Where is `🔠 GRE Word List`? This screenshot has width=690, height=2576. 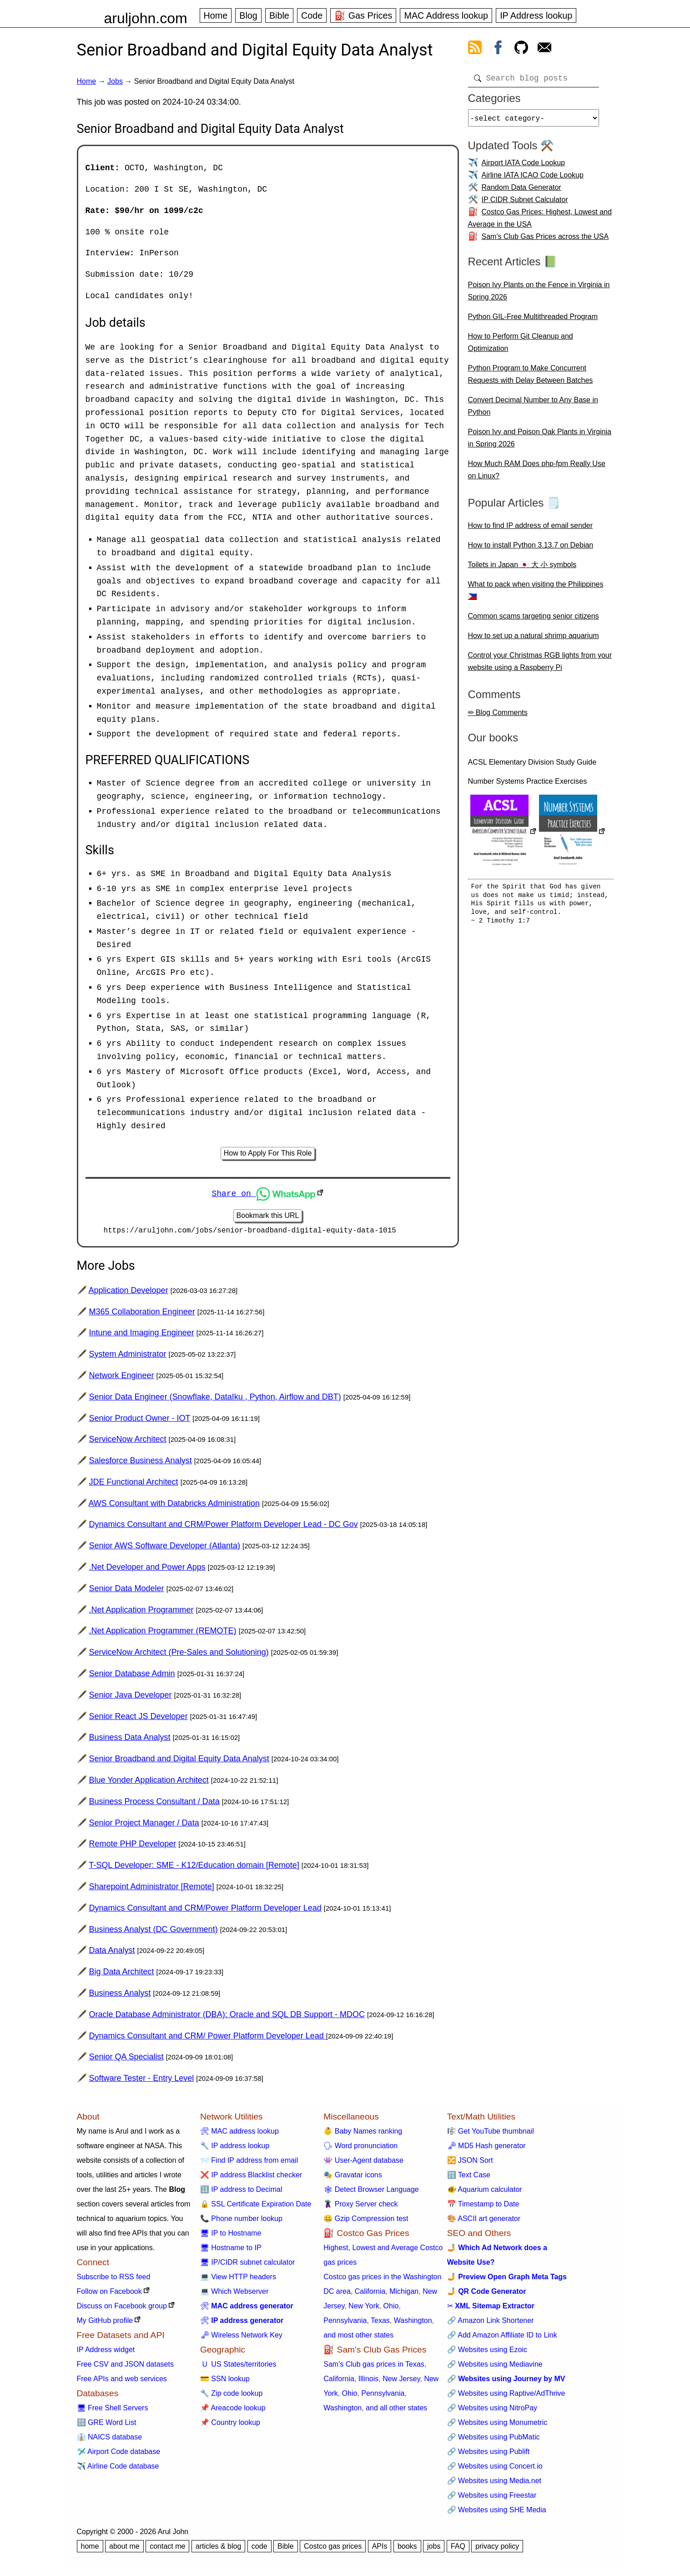 🔠 GRE Word List is located at coordinates (106, 2425).